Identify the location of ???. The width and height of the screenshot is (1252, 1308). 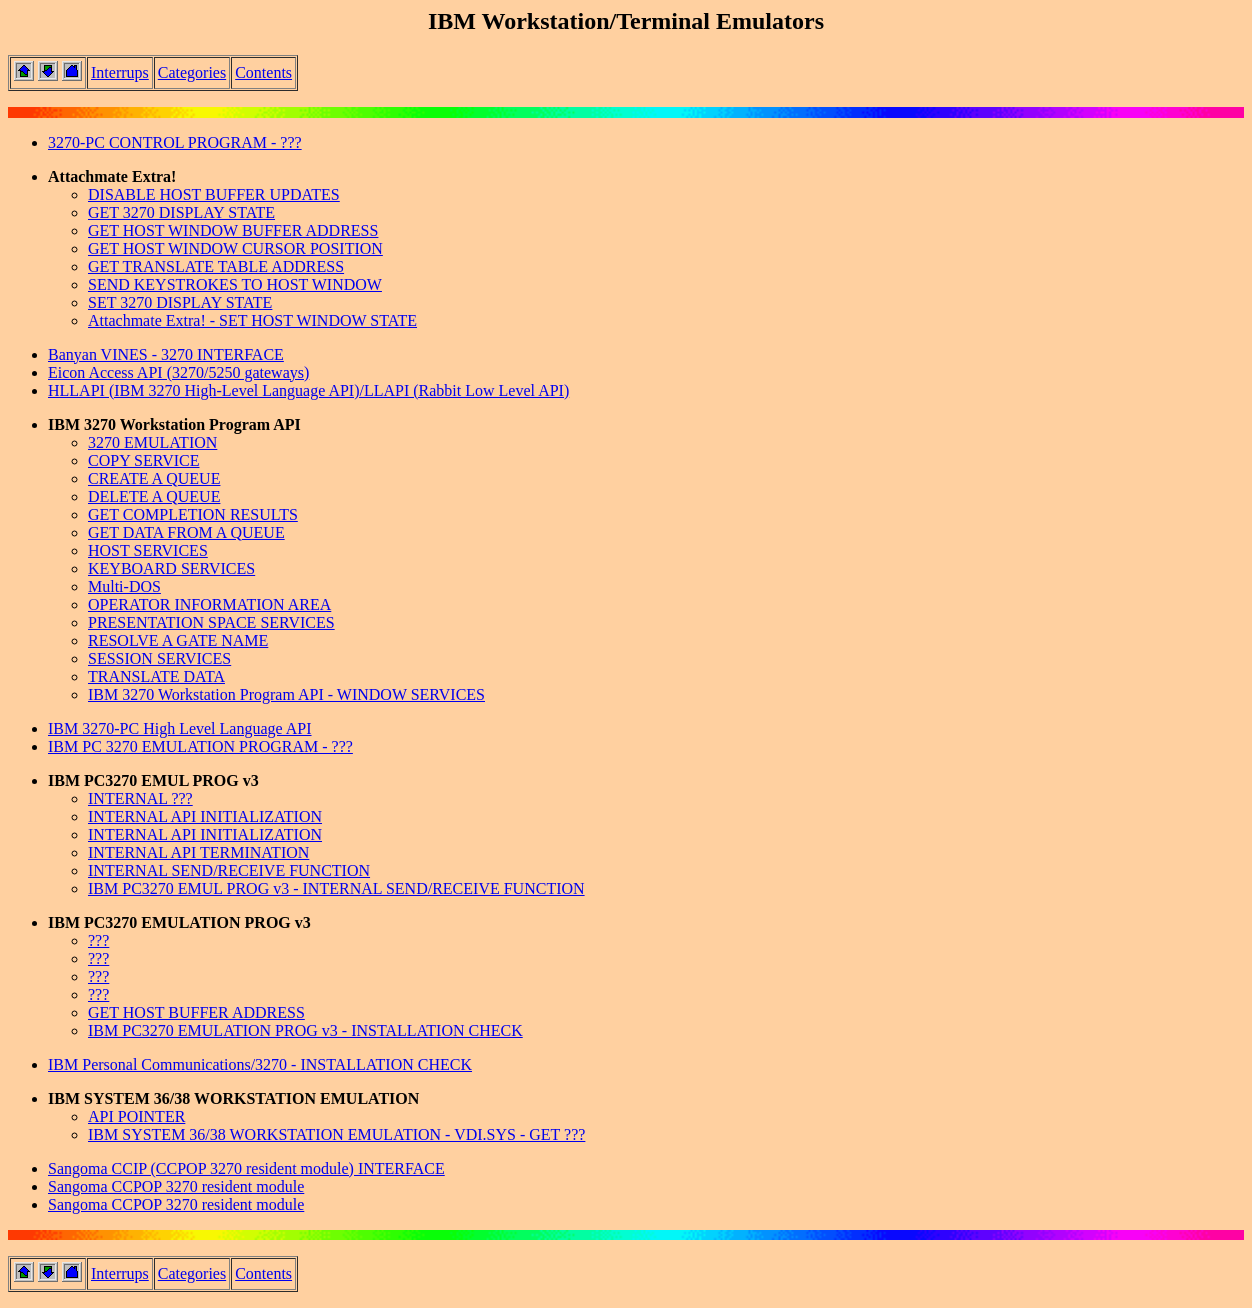
(98, 940).